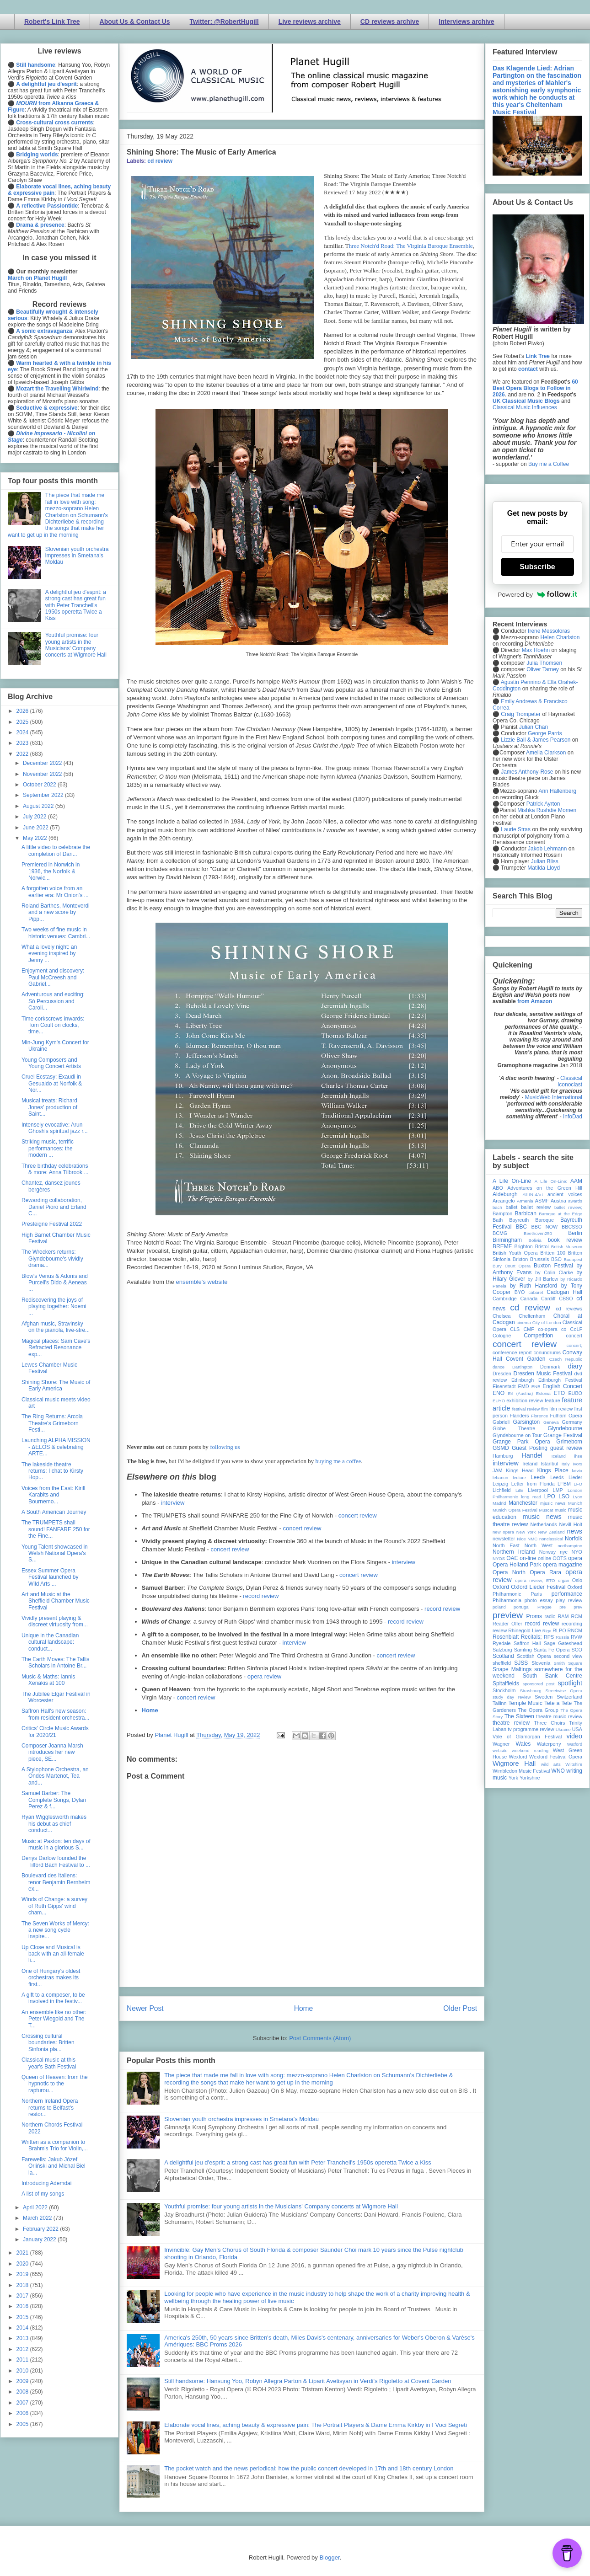 The width and height of the screenshot is (590, 2576). Describe the element at coordinates (538, 1490) in the screenshot. I see `Liverpool` at that location.